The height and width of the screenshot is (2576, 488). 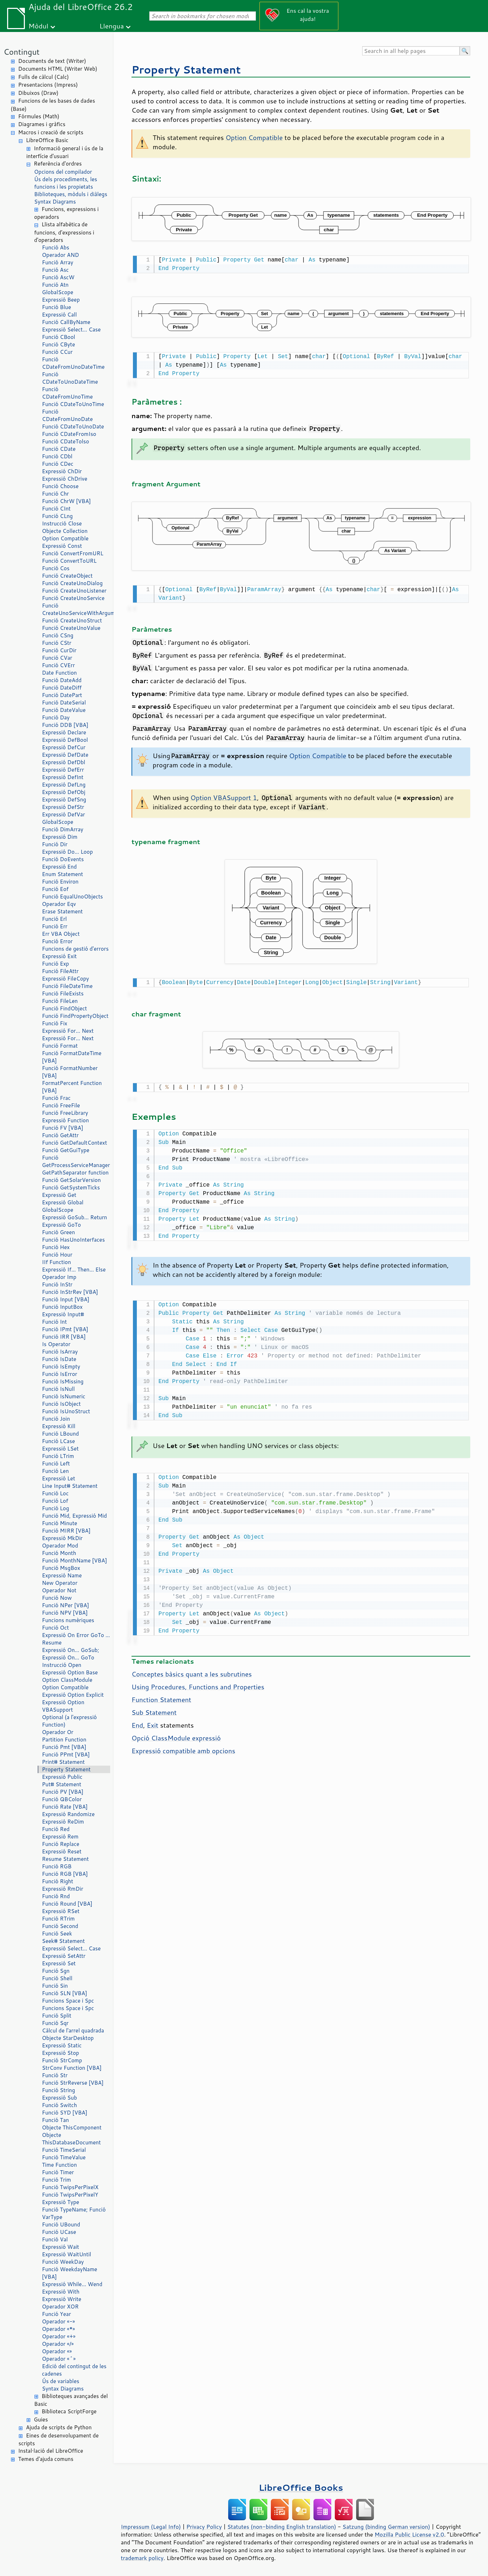 I want to click on Funció Sin, so click(x=55, y=1985).